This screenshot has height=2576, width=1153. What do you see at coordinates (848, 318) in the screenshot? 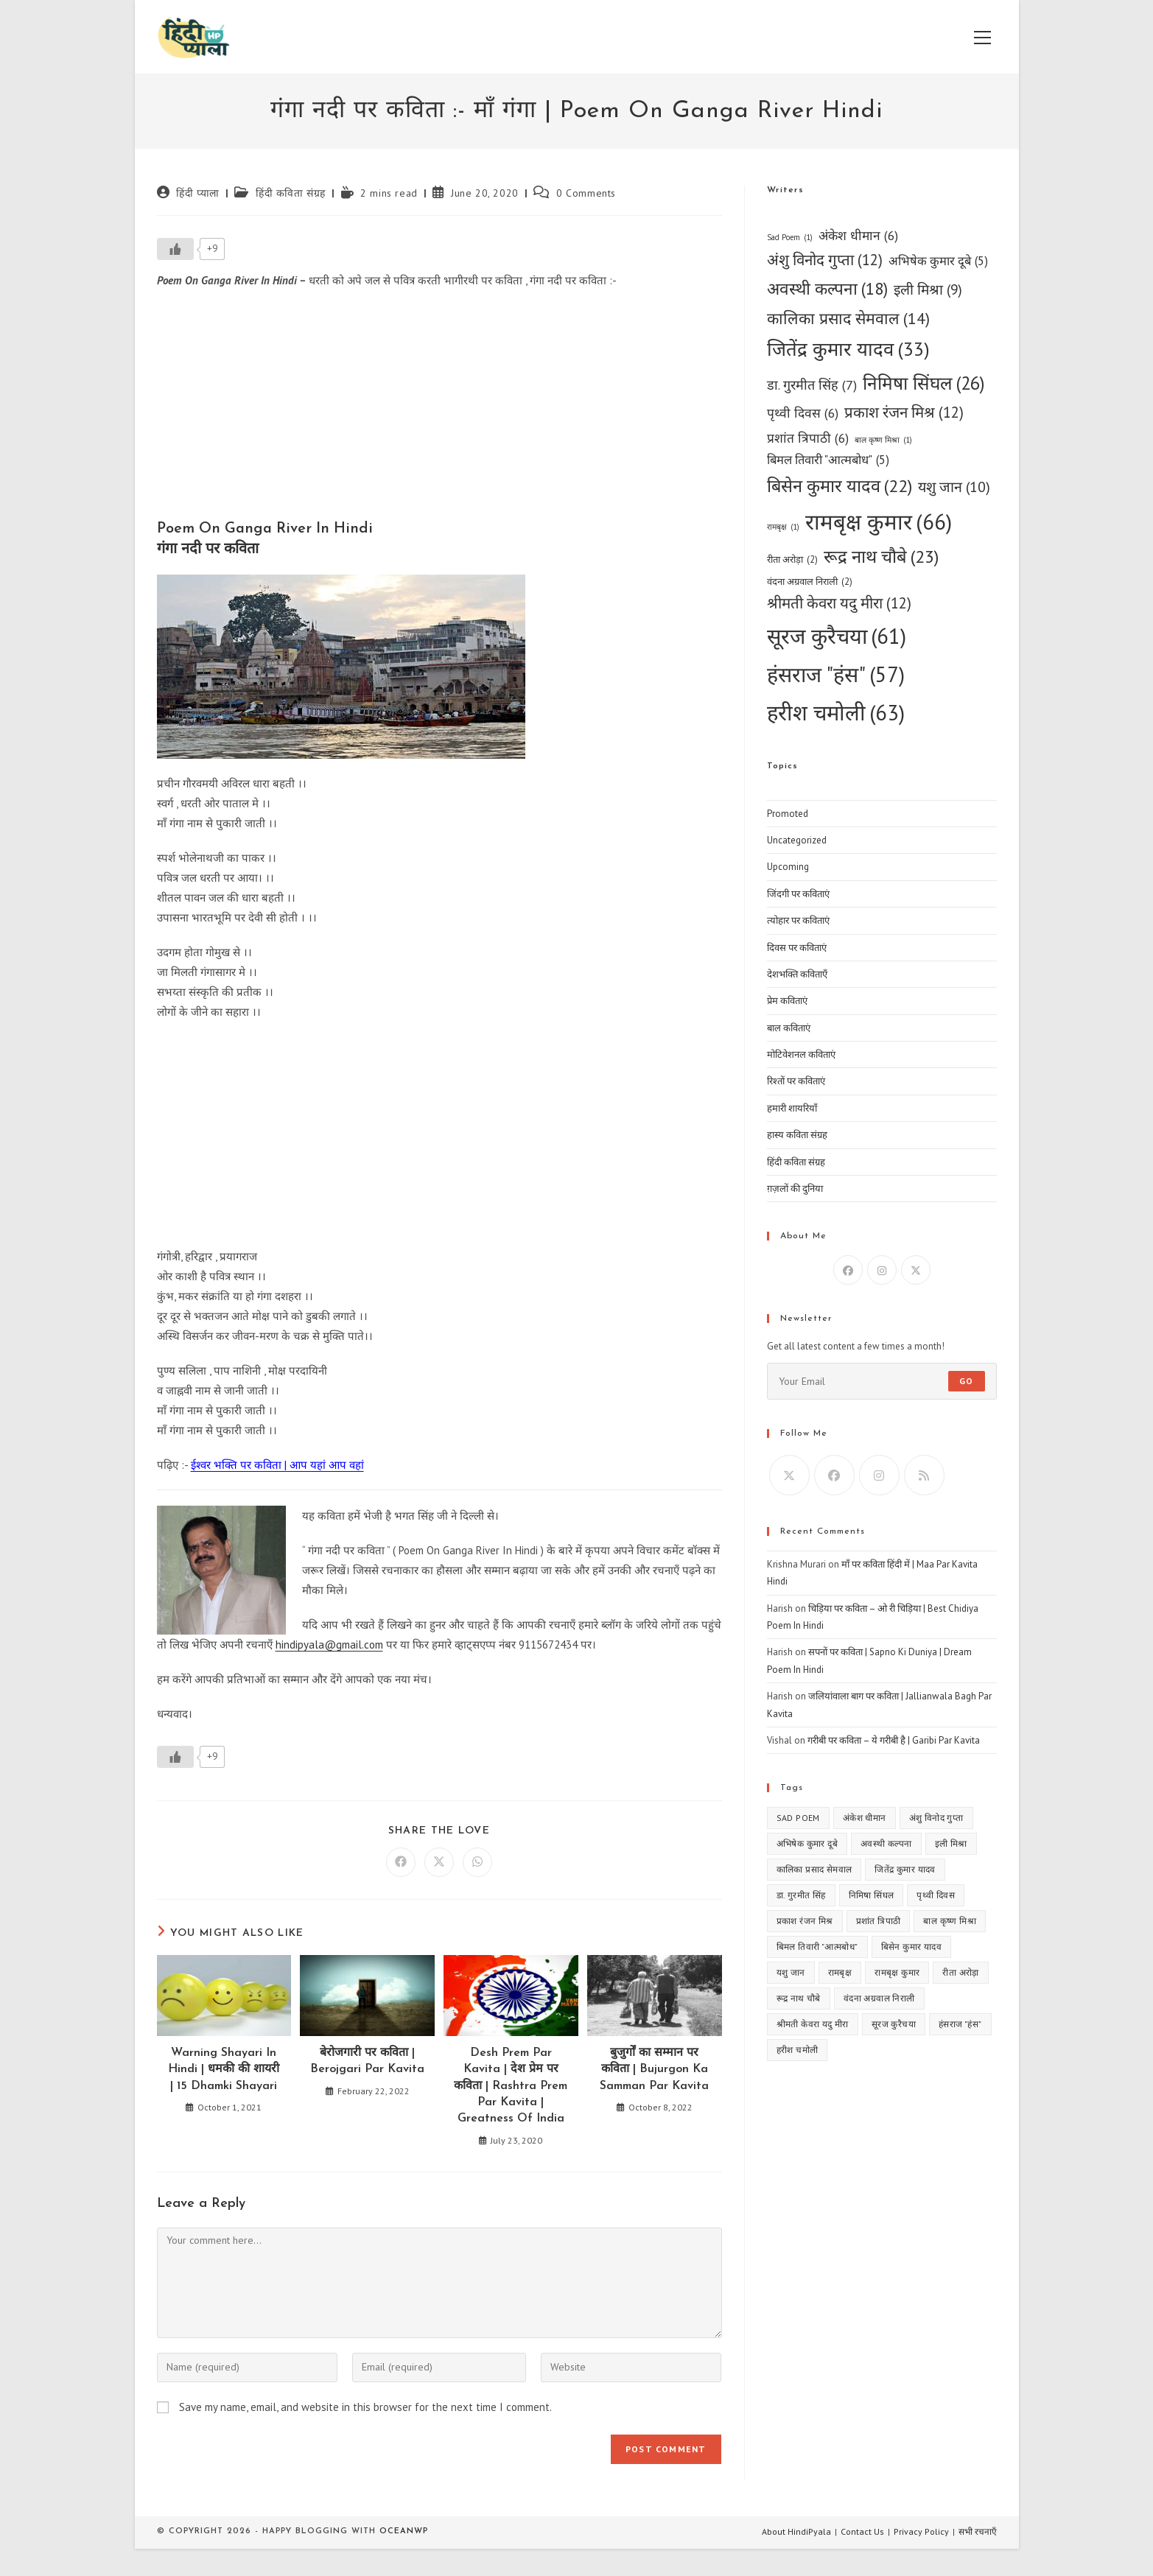
I see `कालिका प्रसाद सेमवाल [कालिका प्रसाद सेमवाल (14 items)]` at bounding box center [848, 318].